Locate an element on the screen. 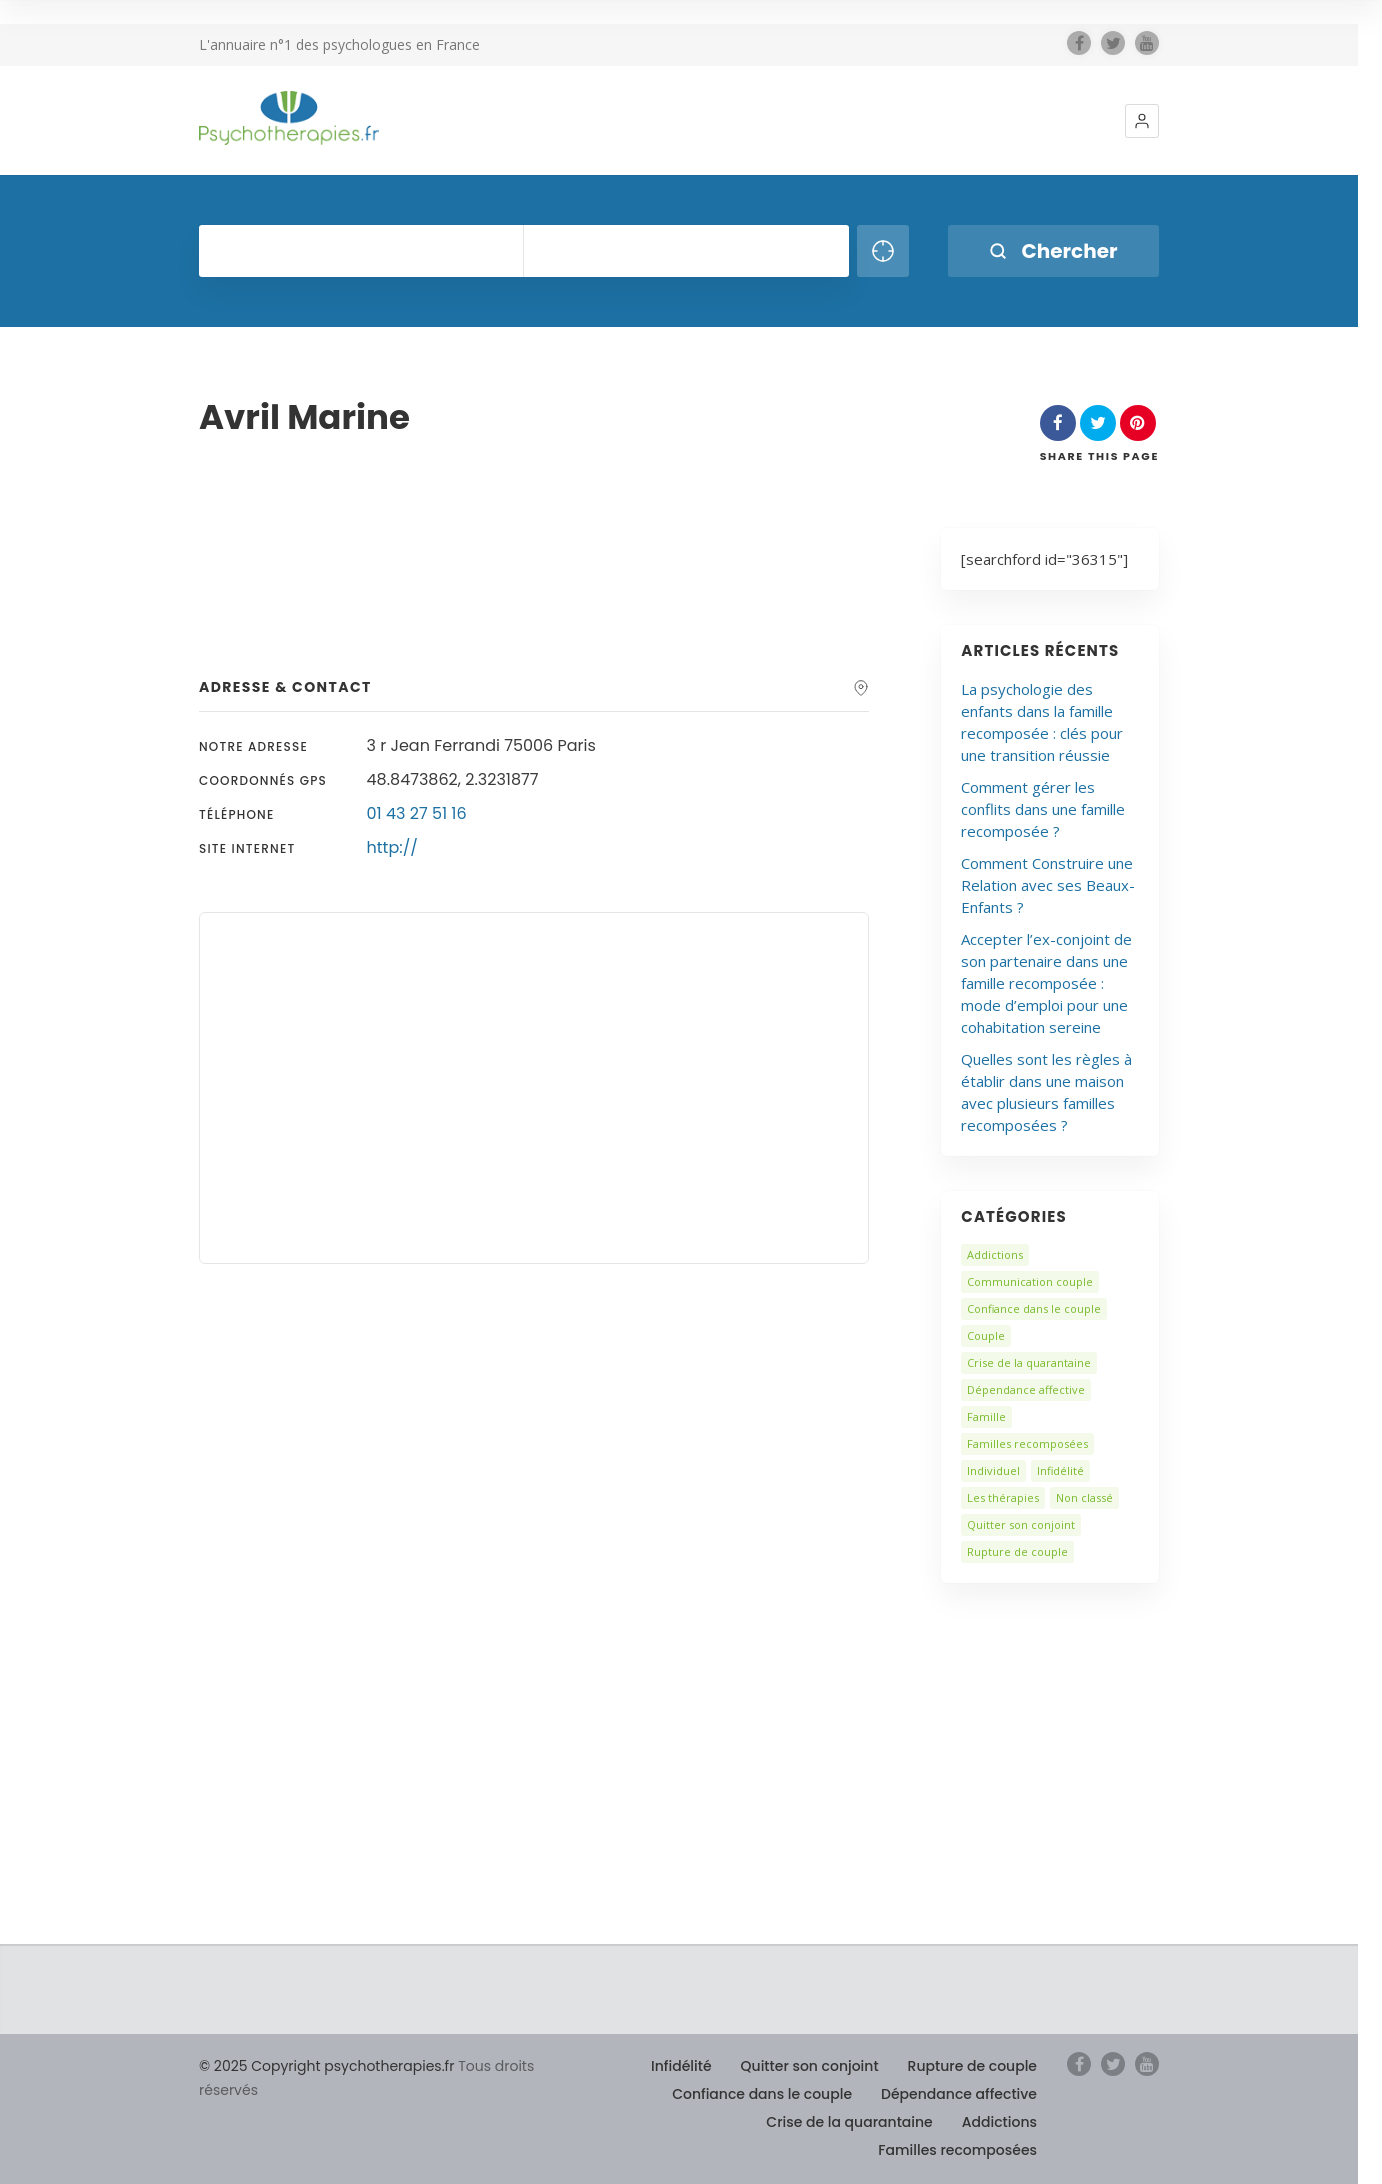 The width and height of the screenshot is (1382, 2184). Communication couple is located at coordinates (1030, 1281).